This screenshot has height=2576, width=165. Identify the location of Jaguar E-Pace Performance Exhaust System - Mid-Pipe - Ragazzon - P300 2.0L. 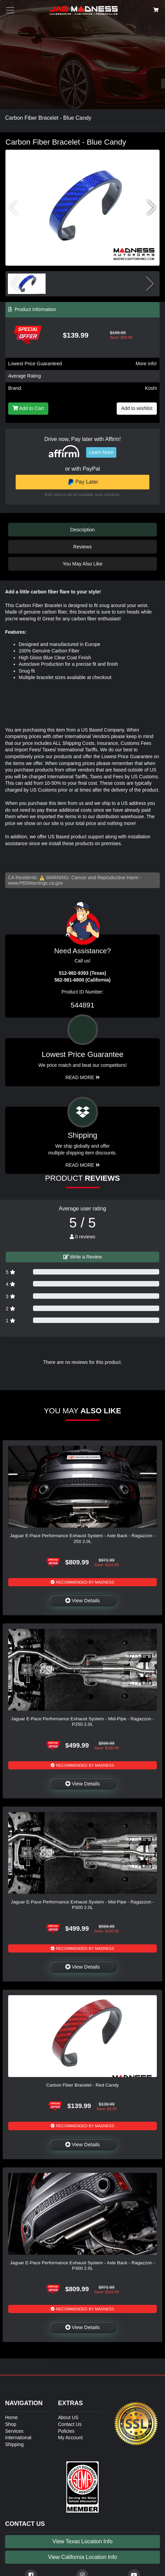
(82, 1904).